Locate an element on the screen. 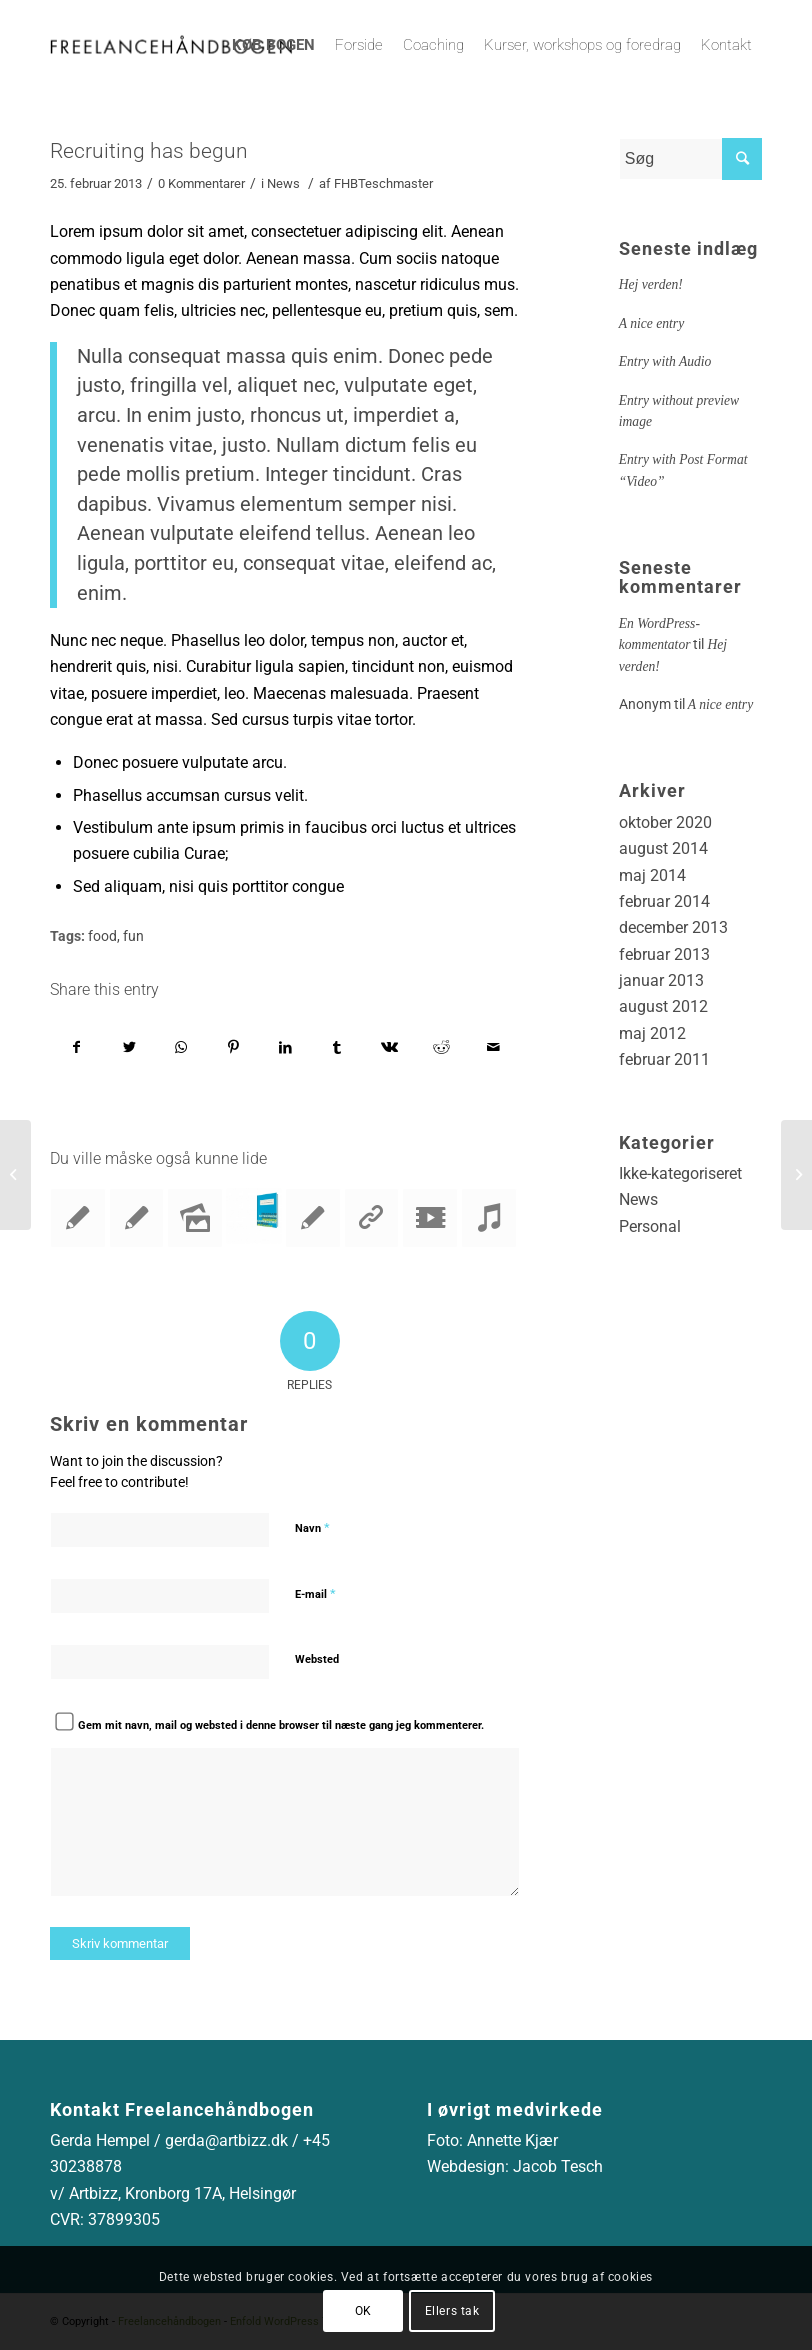  Entry with Audio is located at coordinates (665, 361).